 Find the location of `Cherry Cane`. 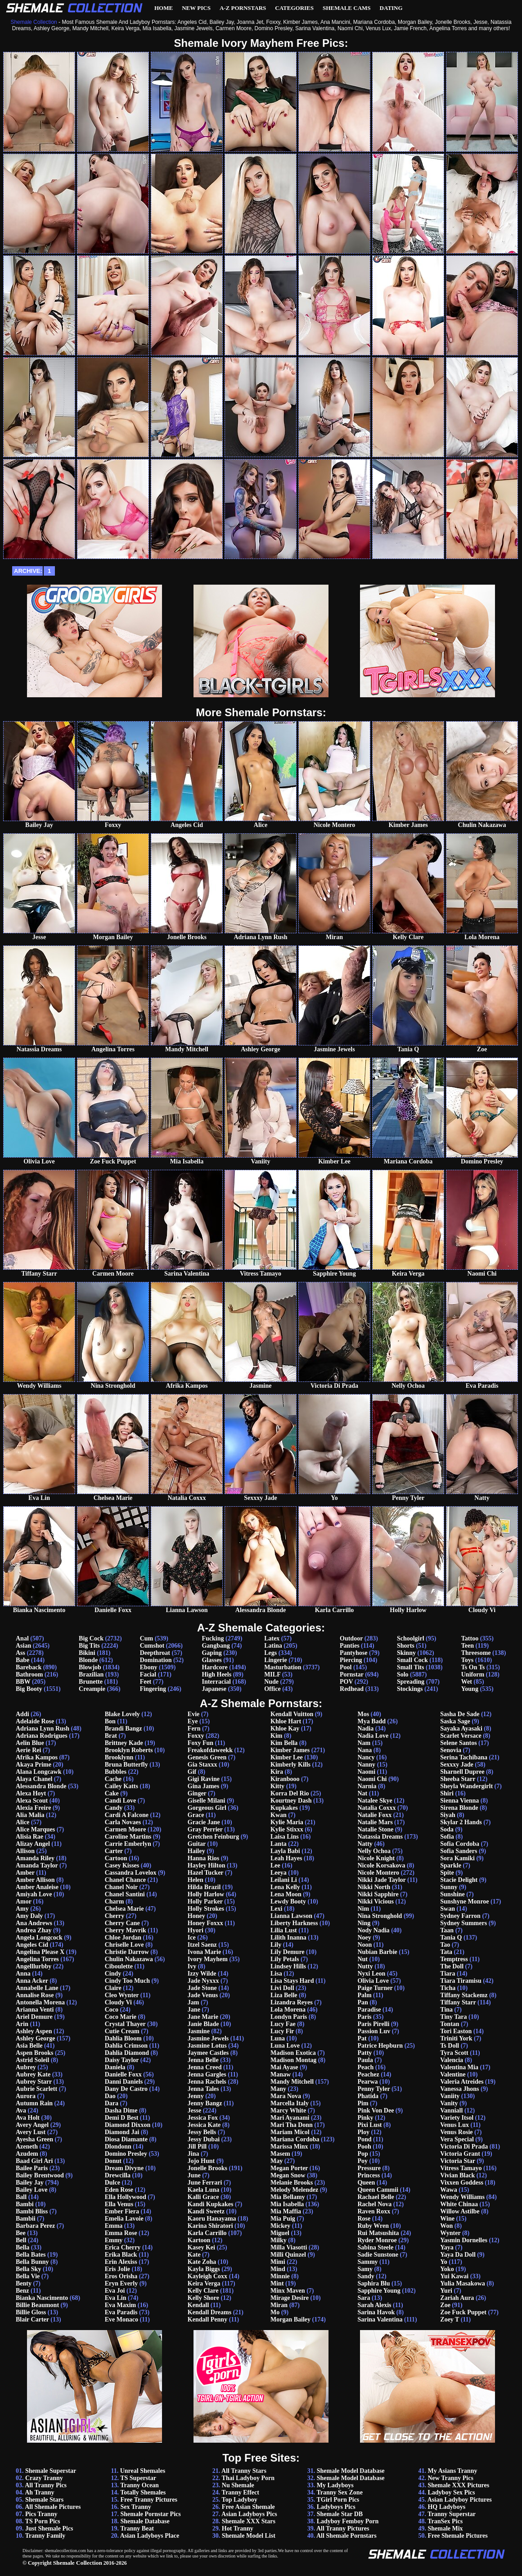

Cherry Cane is located at coordinates (122, 1923).